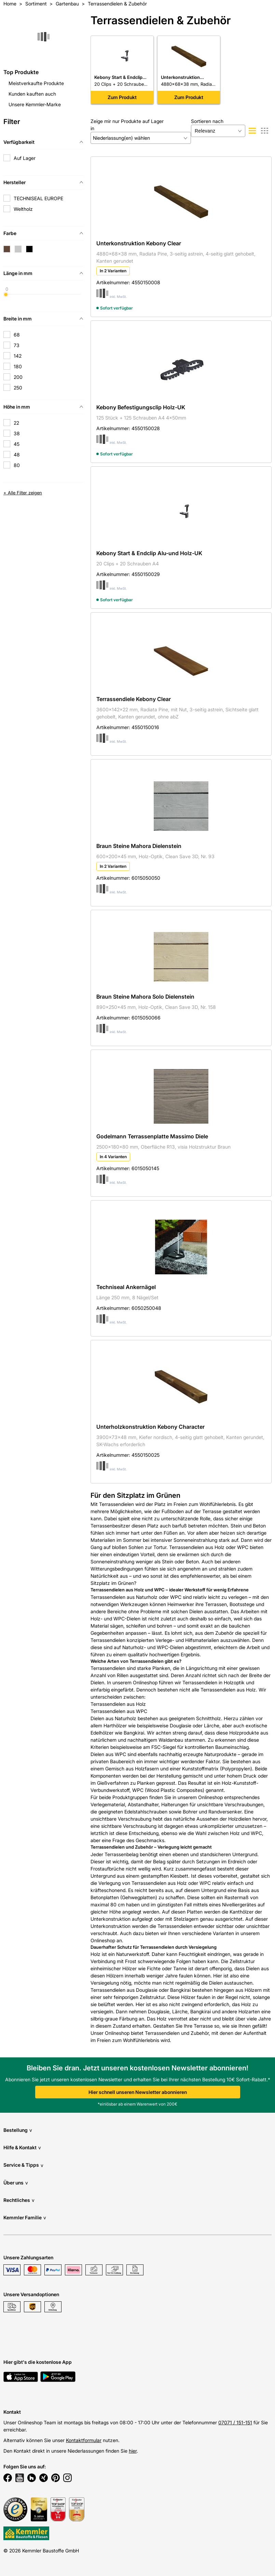 The height and width of the screenshot is (2576, 275). What do you see at coordinates (235, 2422) in the screenshot?
I see `07071 / 151-151` at bounding box center [235, 2422].